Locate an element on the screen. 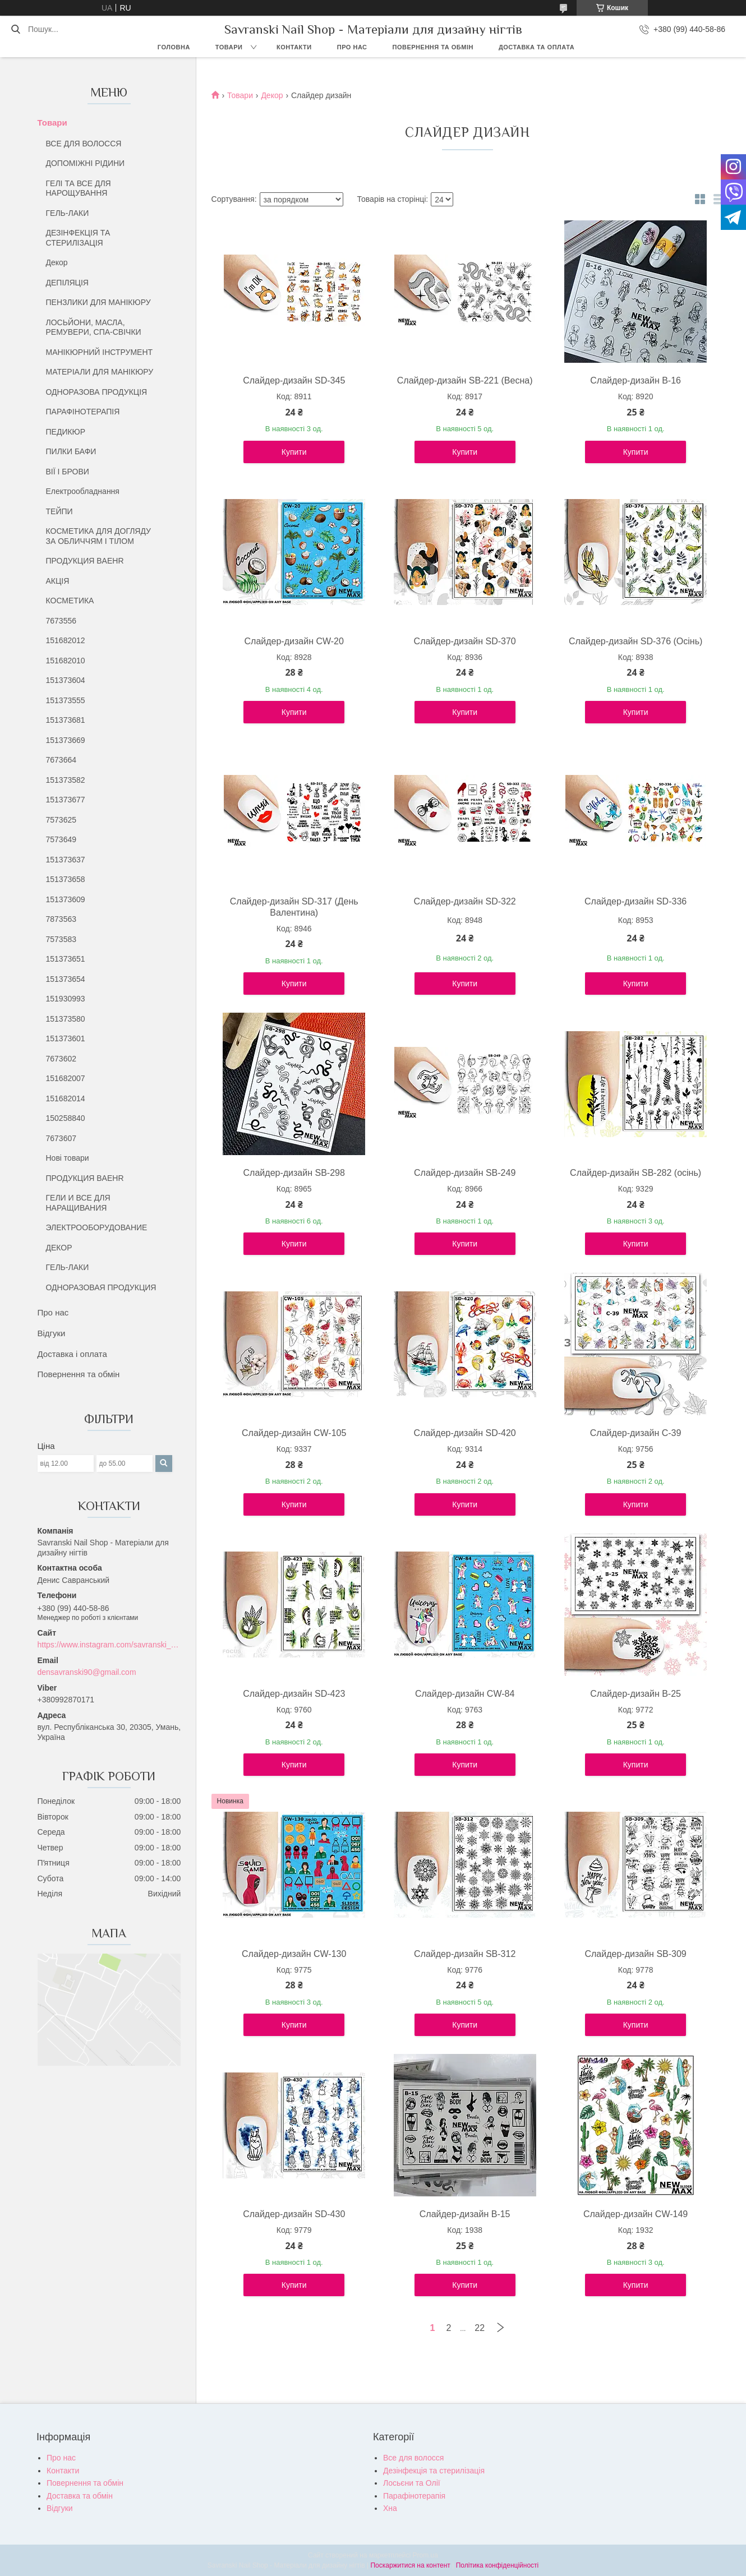 This screenshot has height=2576, width=746. Слайдер-дизайн SD-345 is located at coordinates (294, 380).